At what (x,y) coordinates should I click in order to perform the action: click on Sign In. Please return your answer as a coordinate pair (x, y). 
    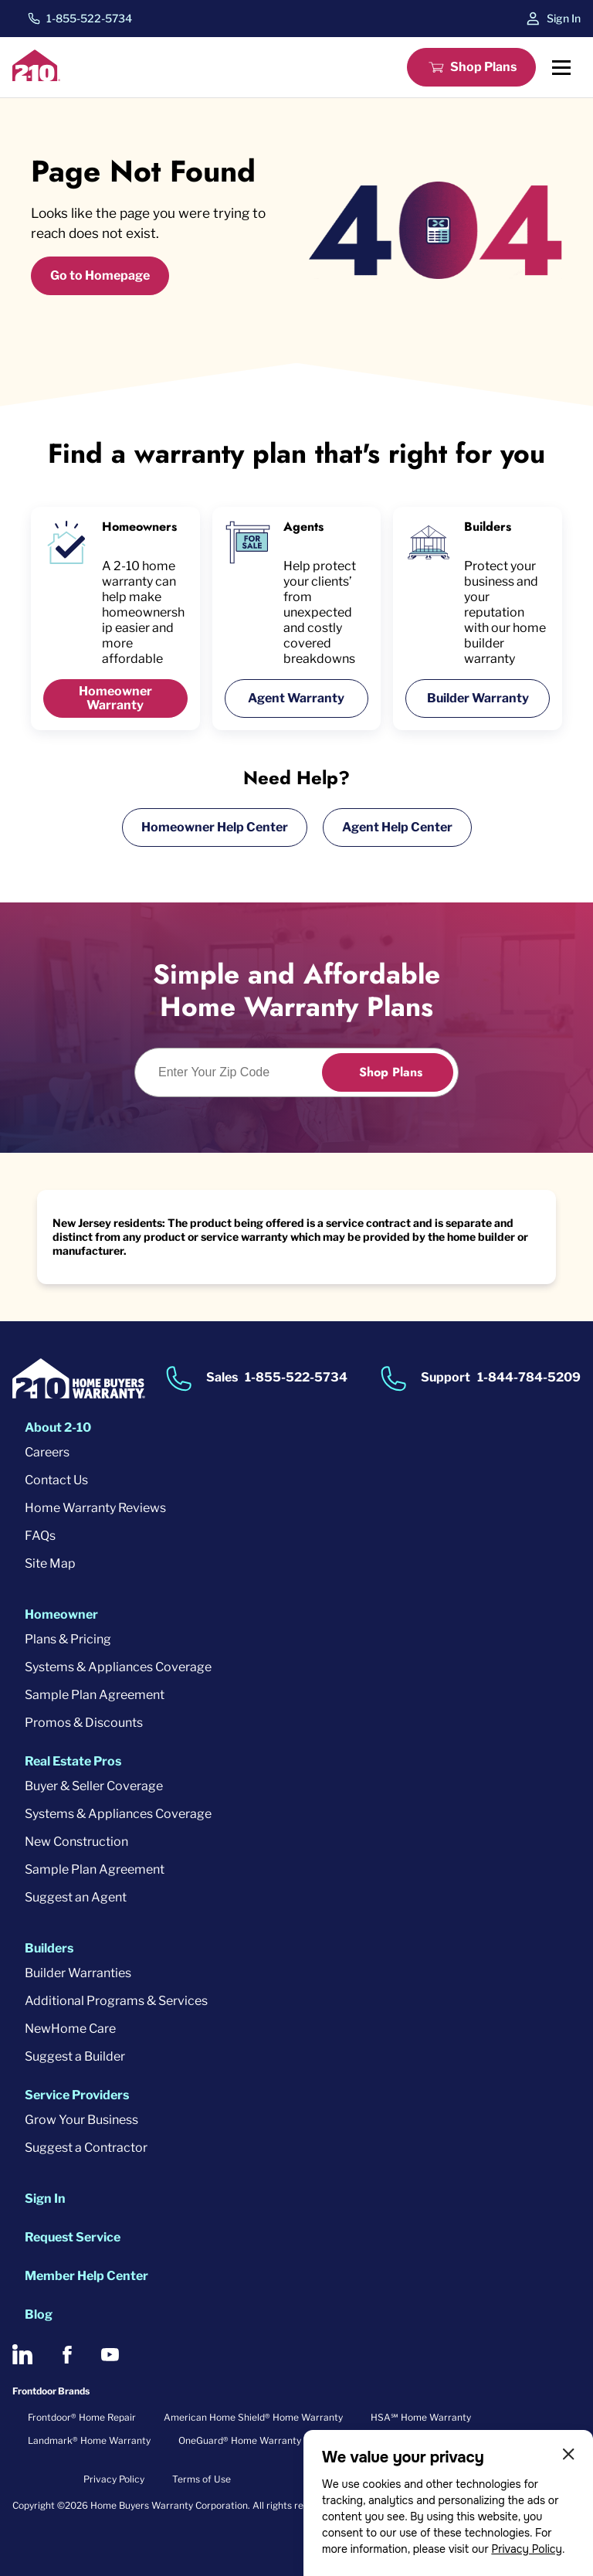
    Looking at the image, I should click on (564, 18).